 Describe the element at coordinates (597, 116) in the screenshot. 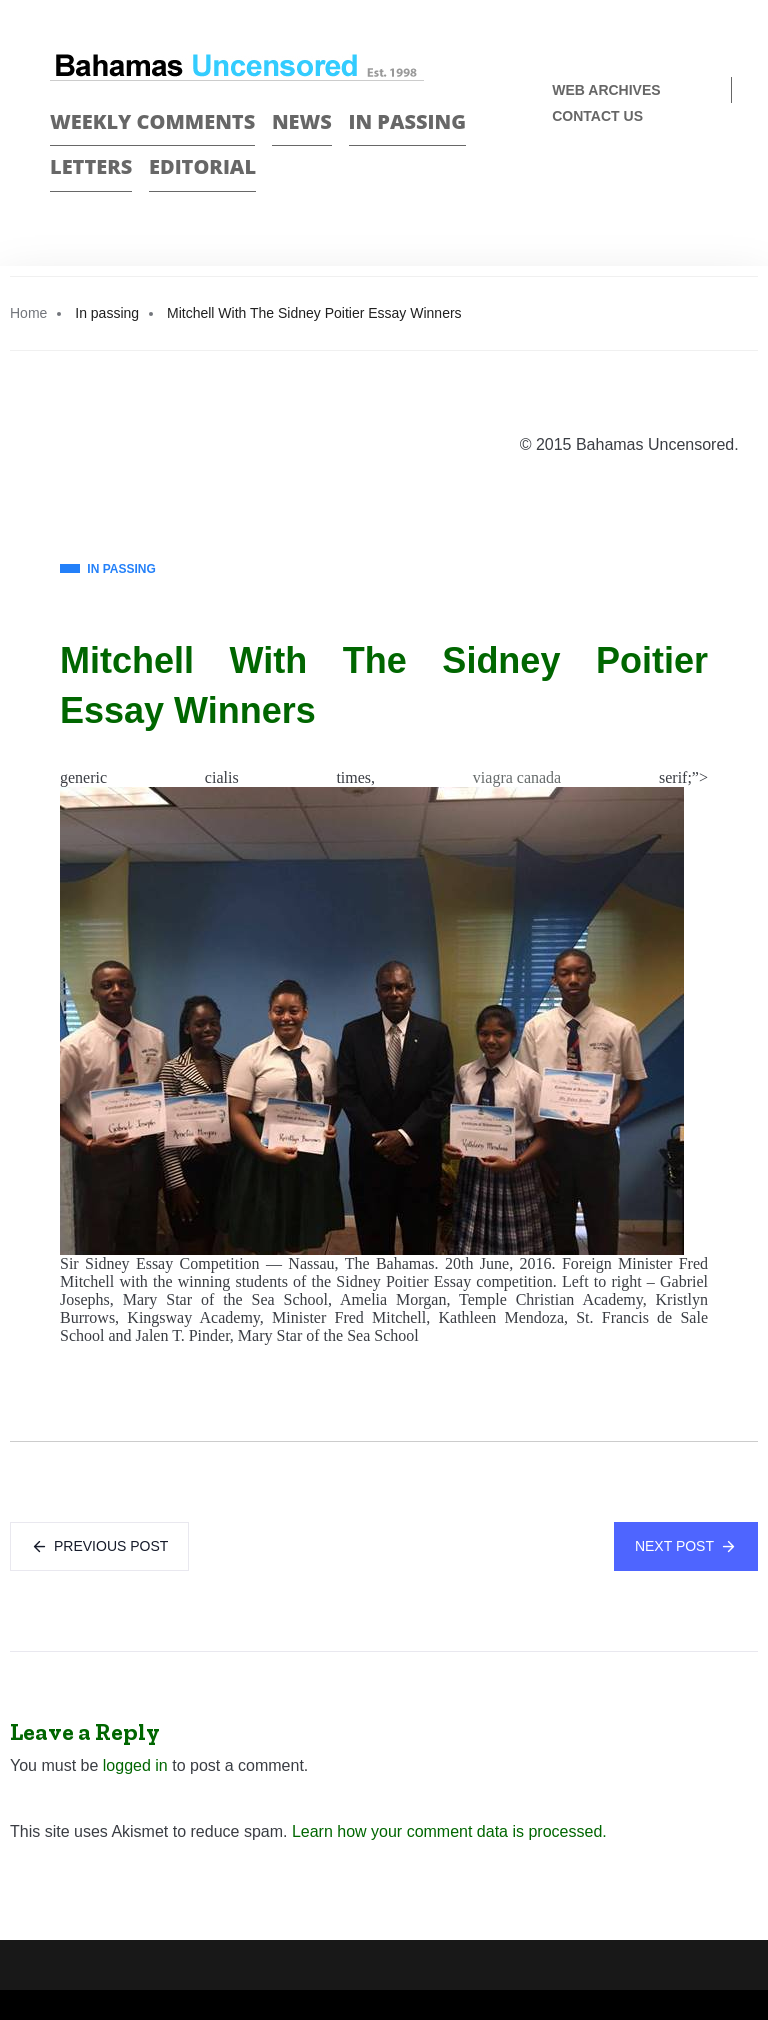

I see `Contact us` at that location.